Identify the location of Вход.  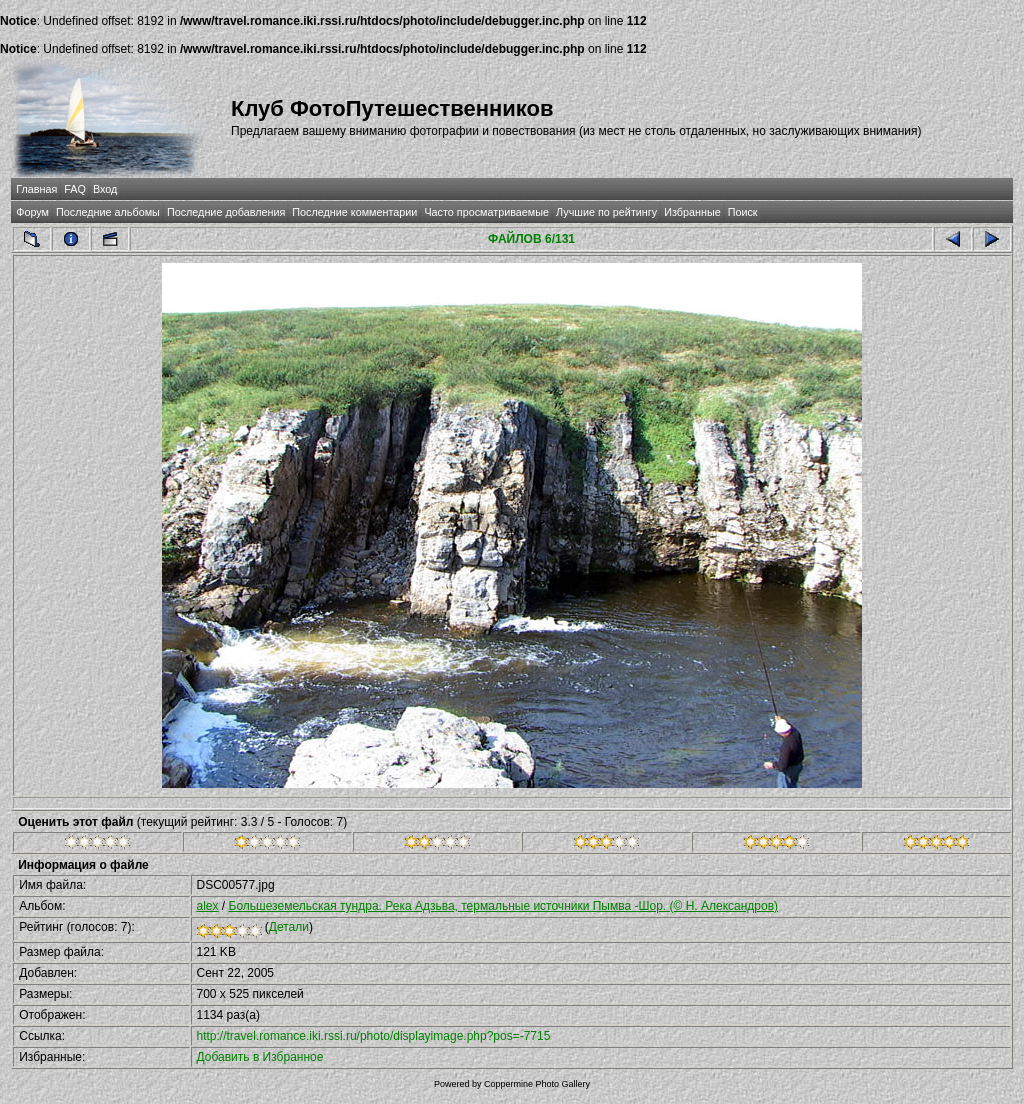
(105, 189).